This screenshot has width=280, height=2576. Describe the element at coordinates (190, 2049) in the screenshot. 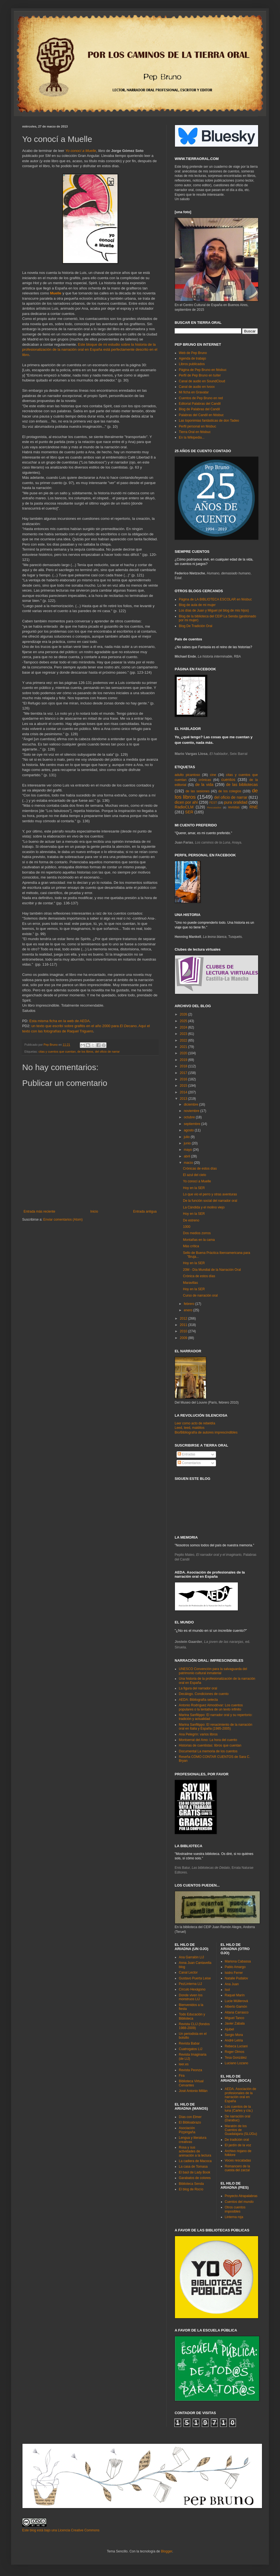

I see `Cuatrogatos LIJ` at that location.